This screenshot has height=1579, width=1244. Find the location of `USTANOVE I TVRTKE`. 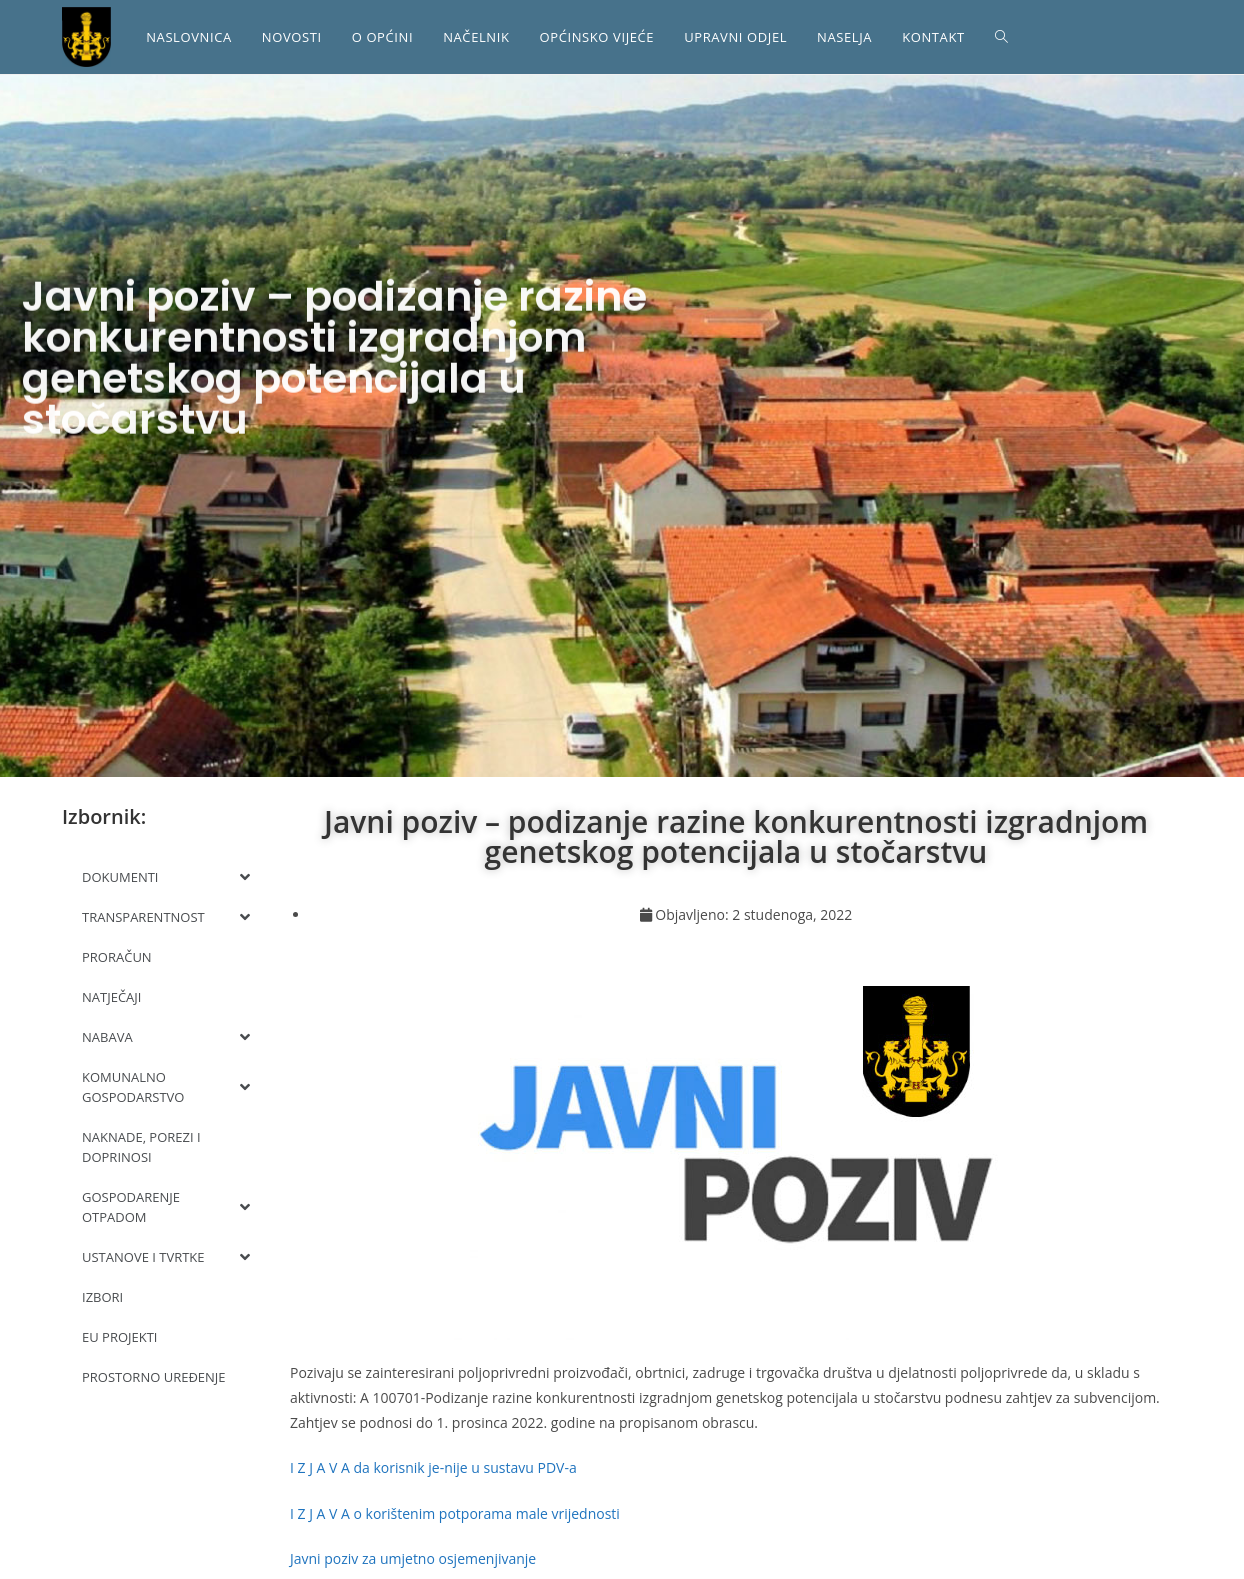

USTANOVE I TVRTKE is located at coordinates (166, 1257).